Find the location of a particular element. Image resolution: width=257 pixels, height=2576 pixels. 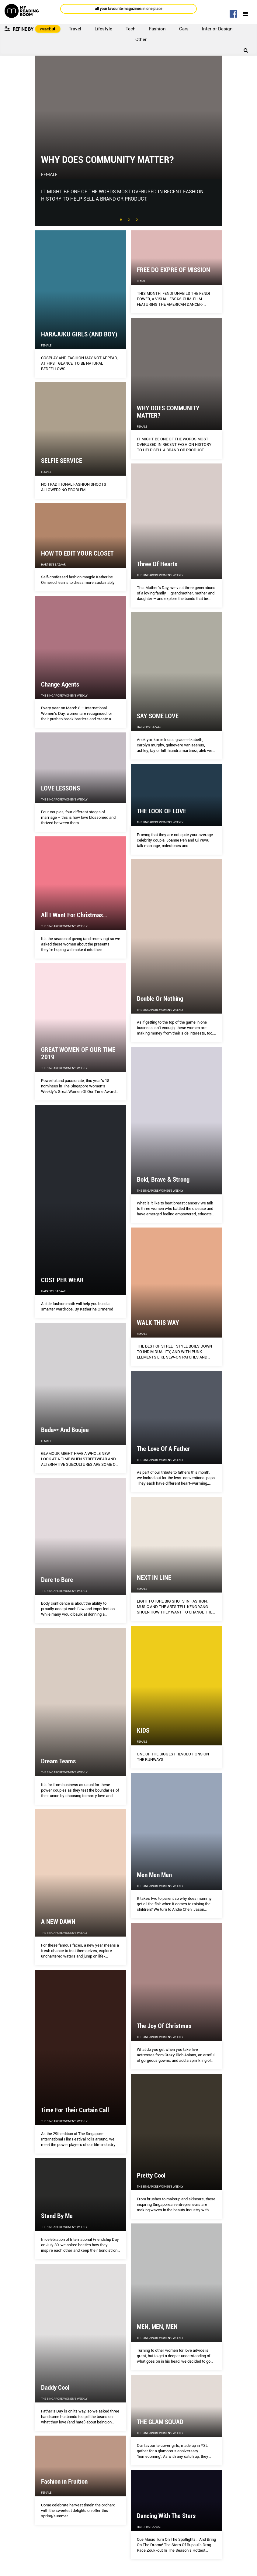

Other is located at coordinates (141, 39).